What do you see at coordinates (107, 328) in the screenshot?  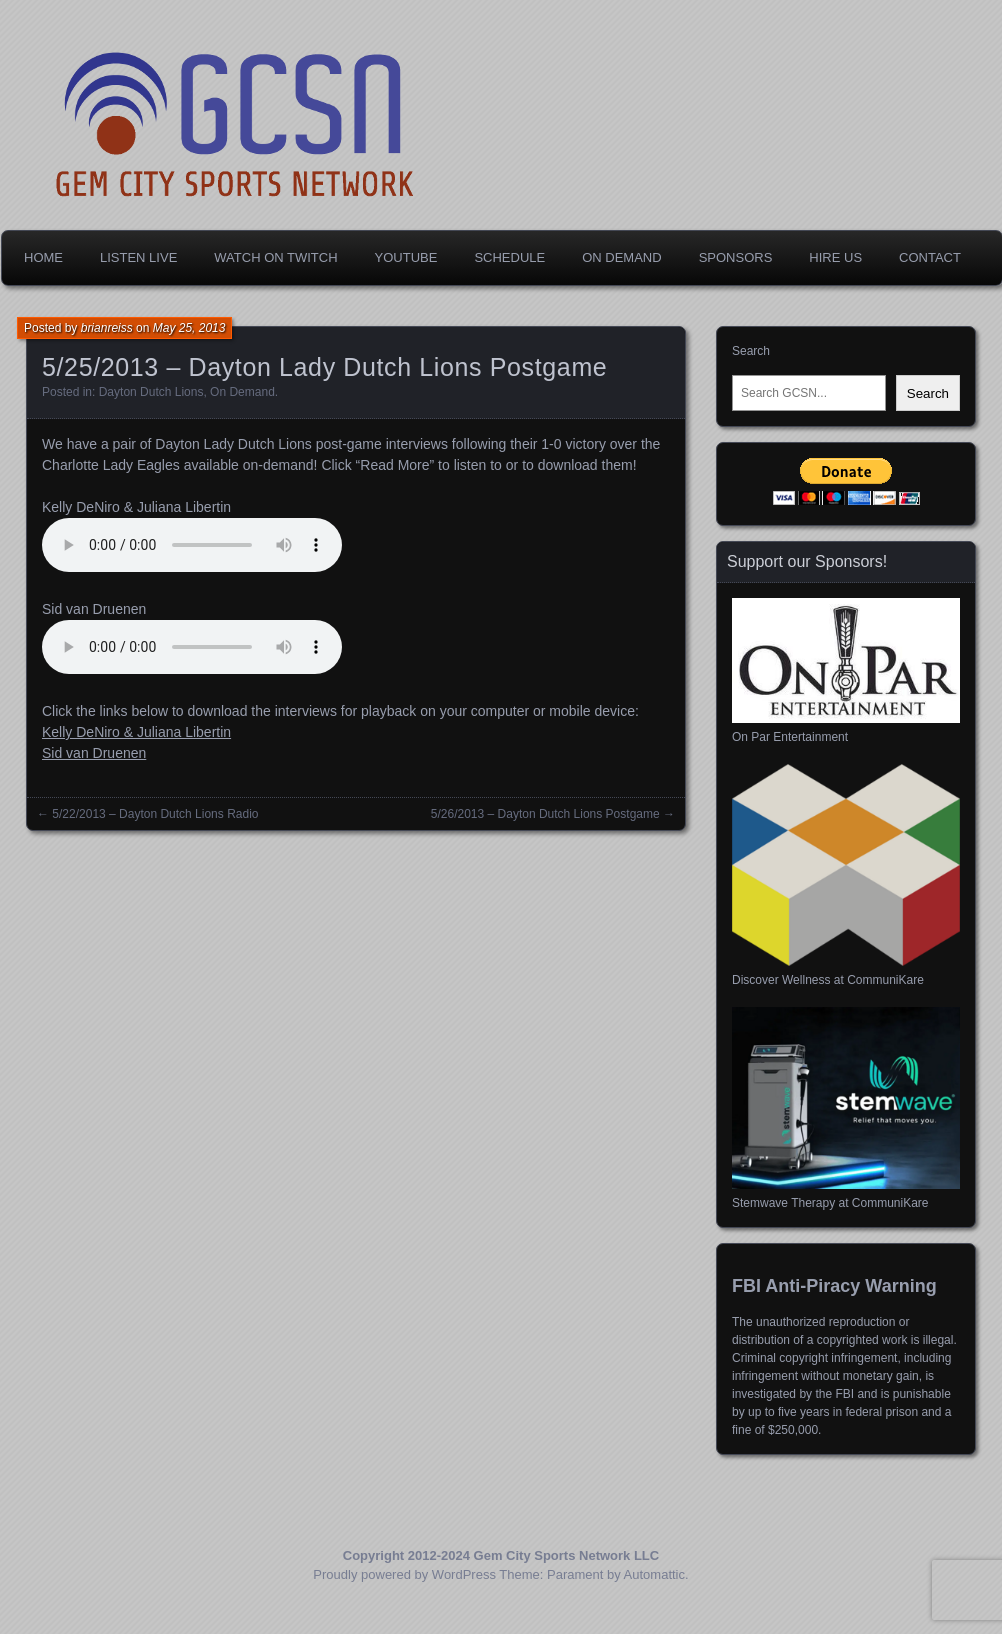 I see `brianreiss` at bounding box center [107, 328].